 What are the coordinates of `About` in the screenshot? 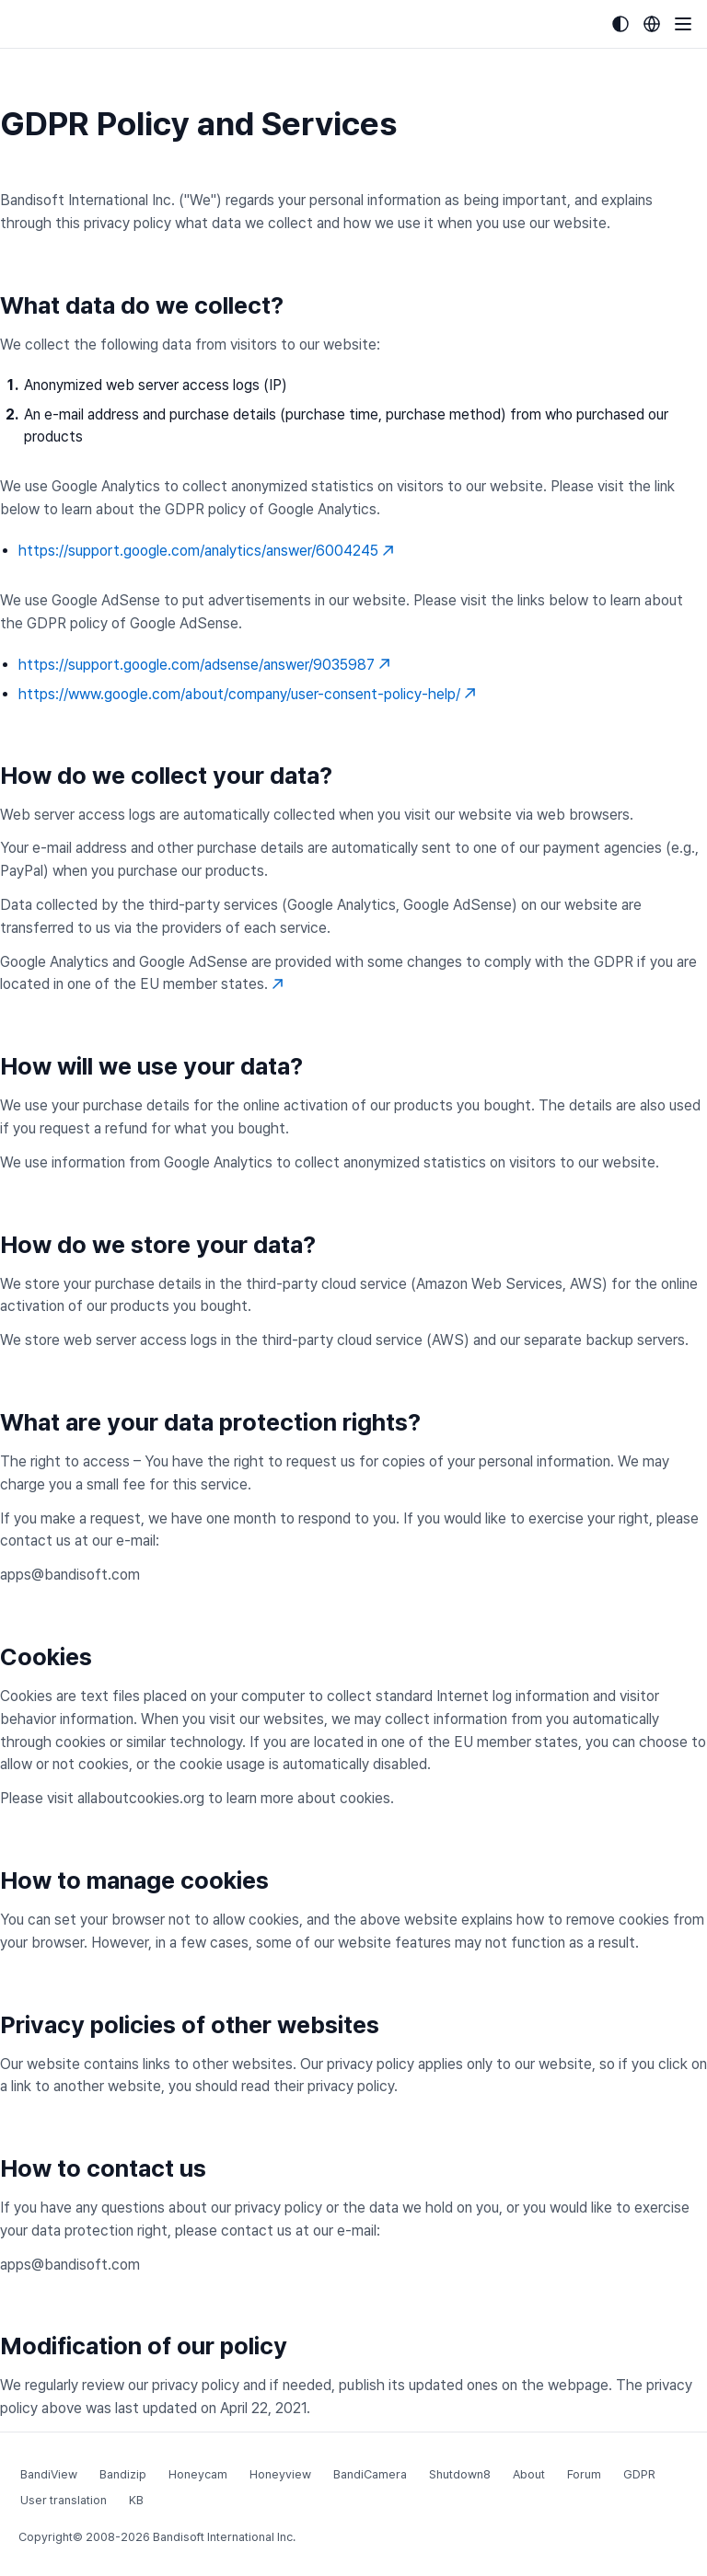 It's located at (529, 2474).